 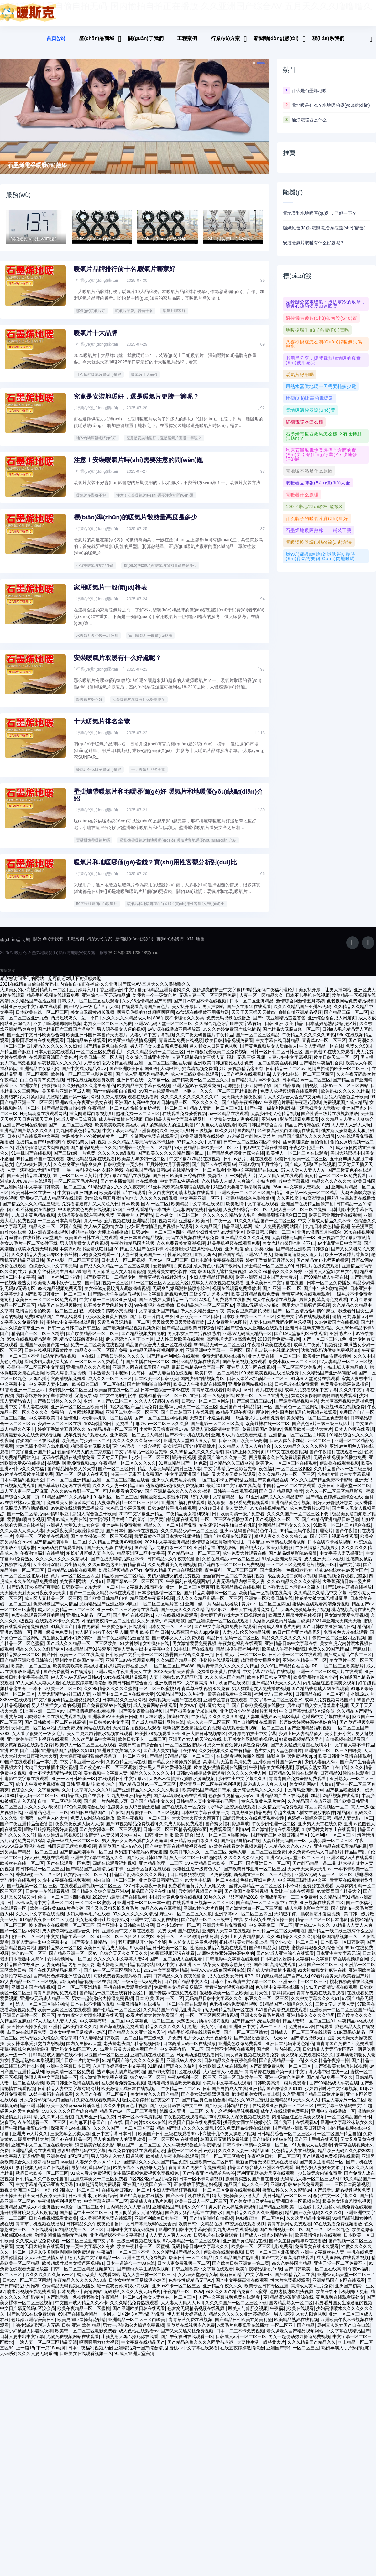 What do you see at coordinates (96, 332) in the screenshot?
I see `暖氣片十大品牌` at bounding box center [96, 332].